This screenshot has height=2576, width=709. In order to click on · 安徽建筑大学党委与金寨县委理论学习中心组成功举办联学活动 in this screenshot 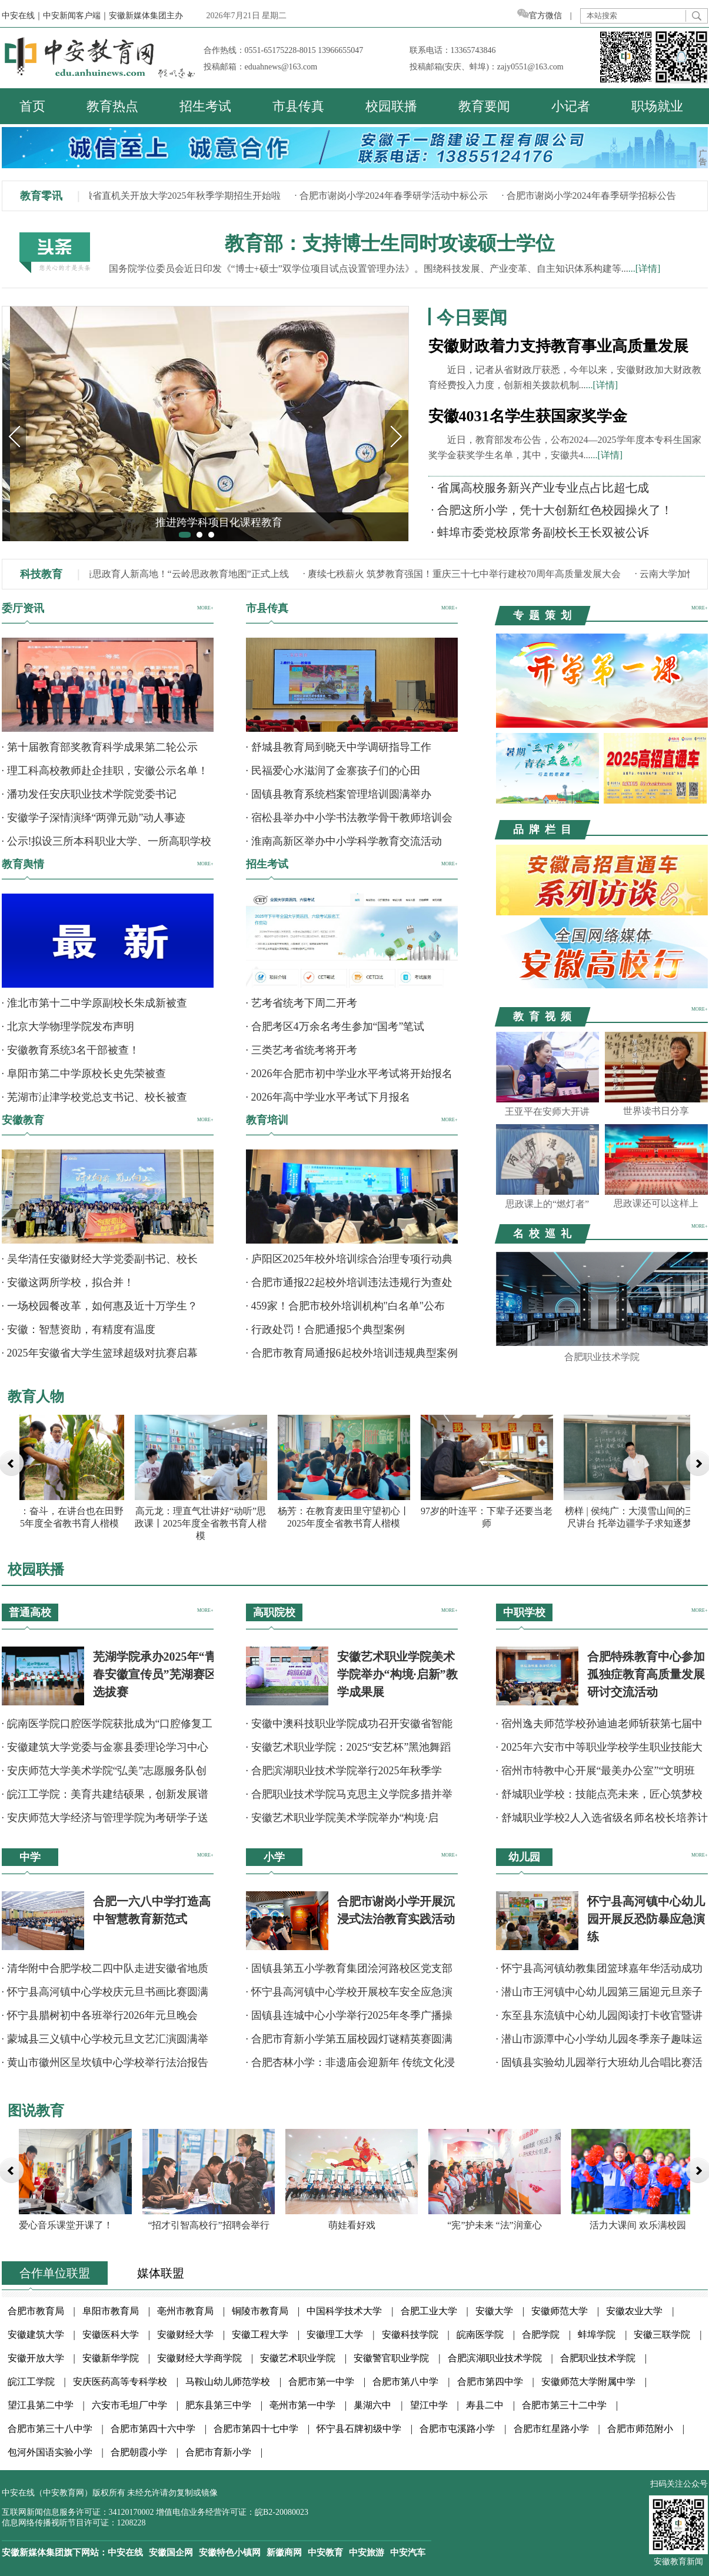, I will do `click(105, 1751)`.